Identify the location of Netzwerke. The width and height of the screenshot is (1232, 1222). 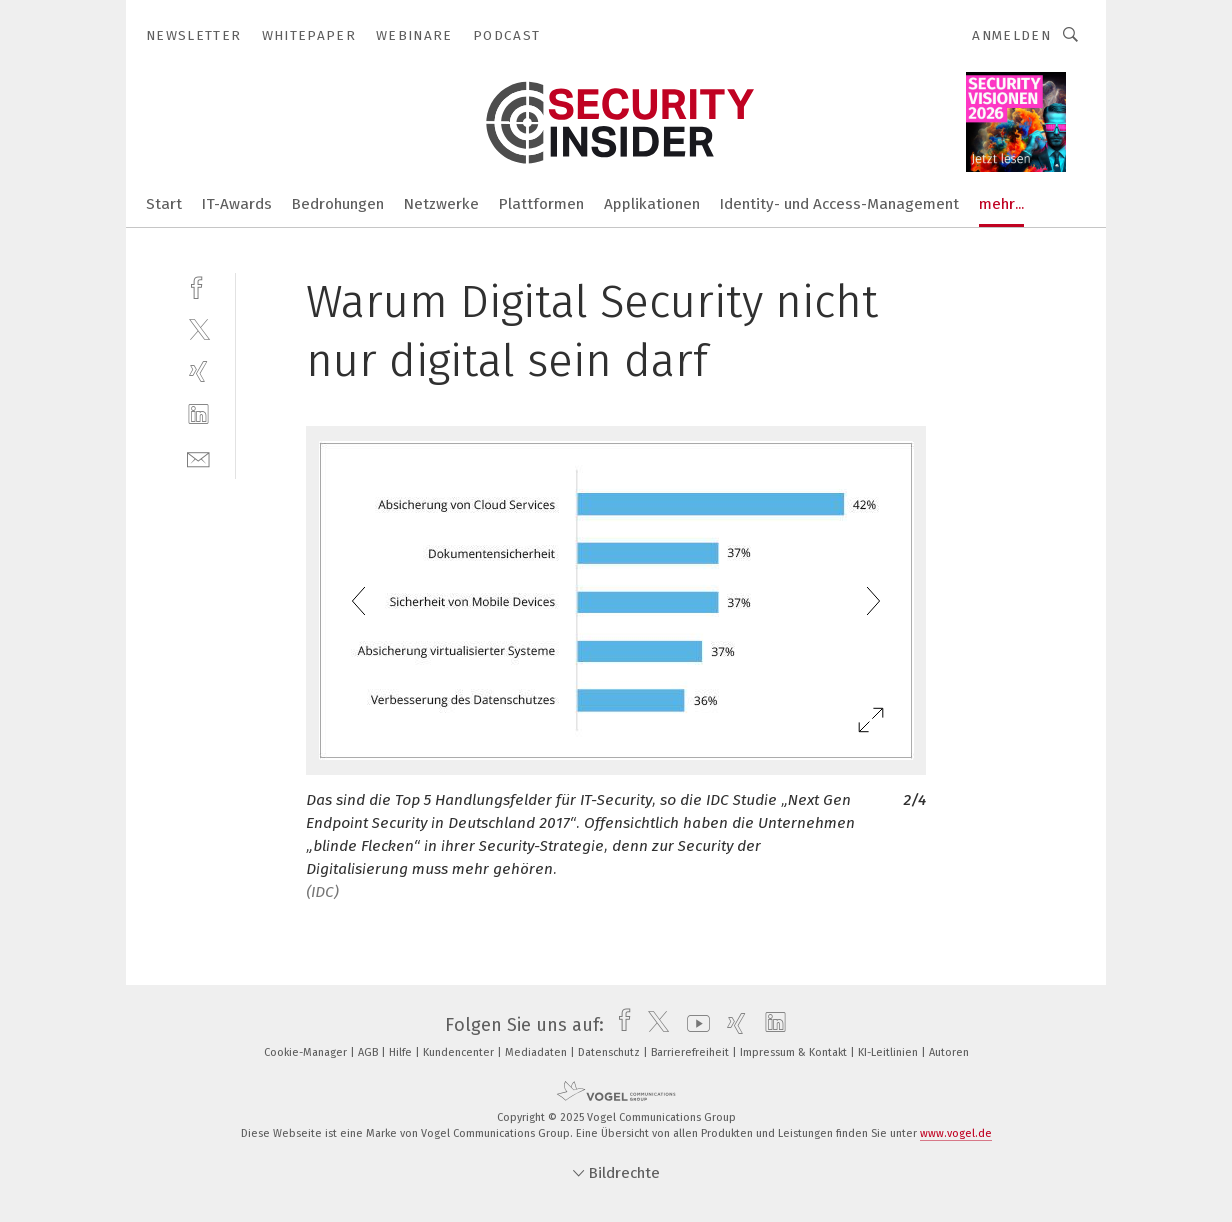
(441, 204).